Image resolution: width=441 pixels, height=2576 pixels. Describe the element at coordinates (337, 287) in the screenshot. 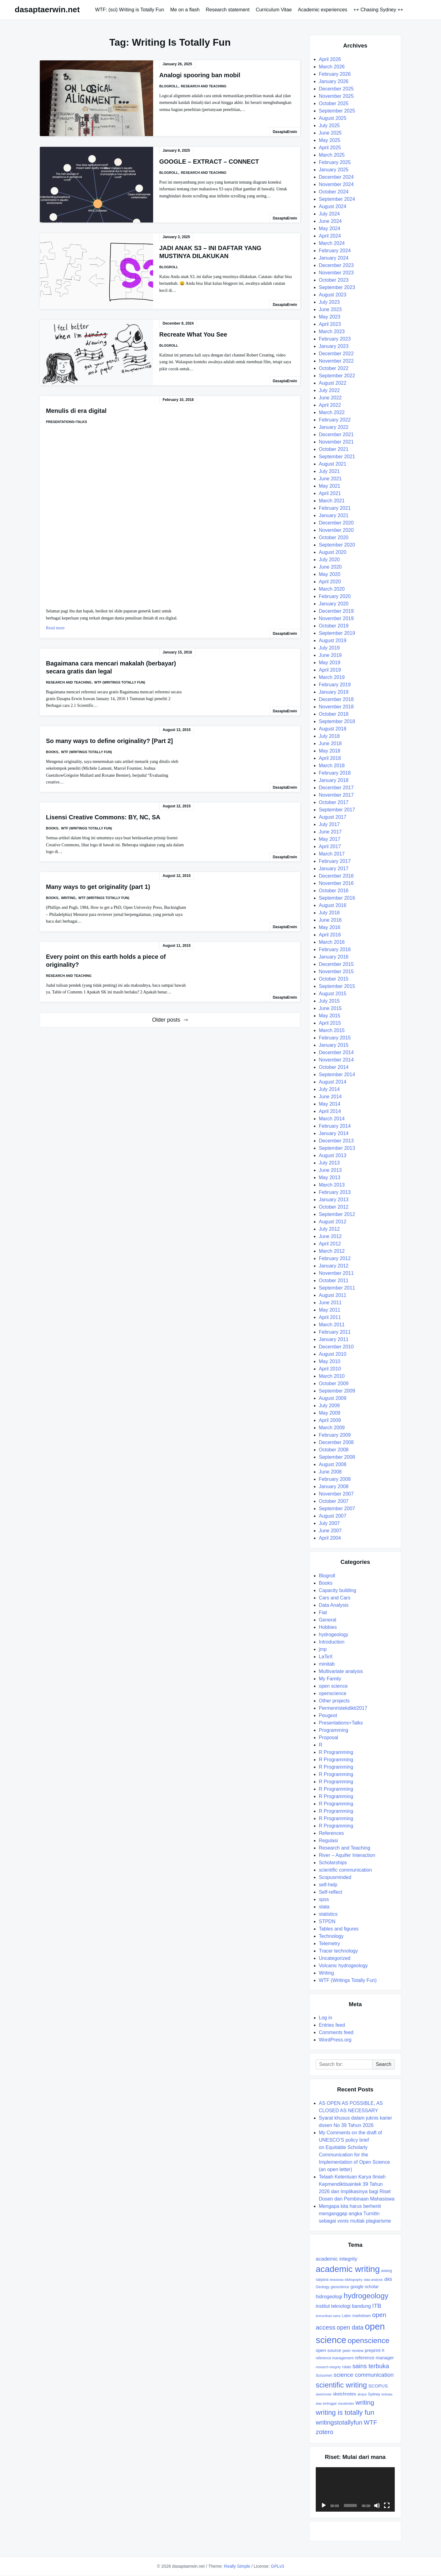

I see `September 2023` at that location.